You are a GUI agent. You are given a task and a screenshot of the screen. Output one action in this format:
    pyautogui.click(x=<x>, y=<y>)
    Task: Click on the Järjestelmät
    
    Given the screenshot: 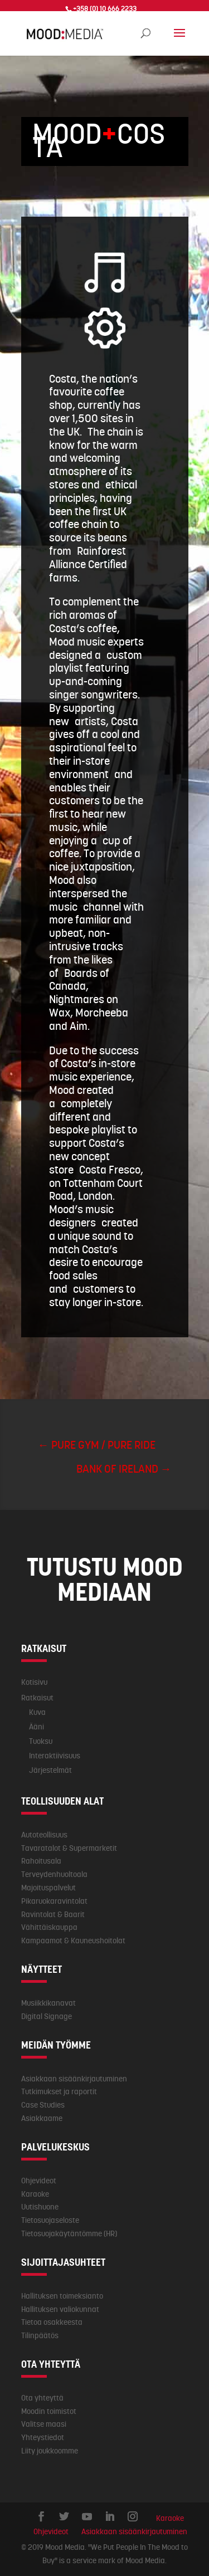 What is the action you would take?
    pyautogui.click(x=50, y=1770)
    